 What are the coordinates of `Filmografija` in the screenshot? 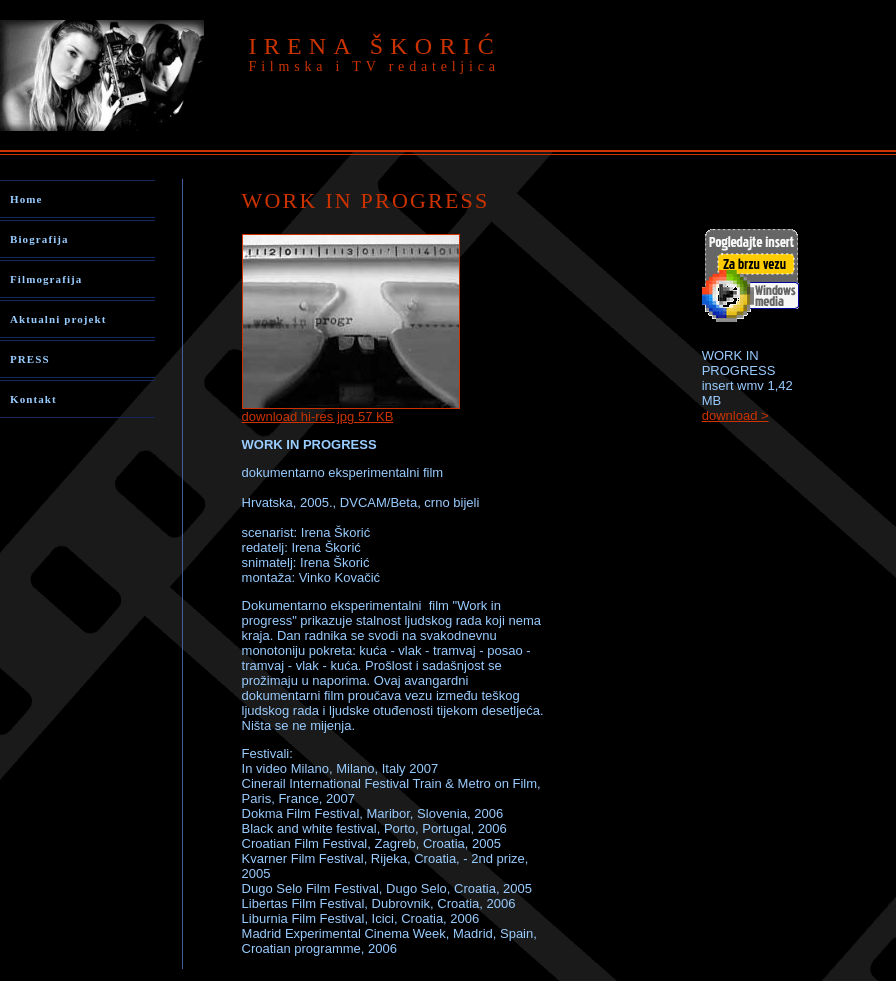 It's located at (46, 279).